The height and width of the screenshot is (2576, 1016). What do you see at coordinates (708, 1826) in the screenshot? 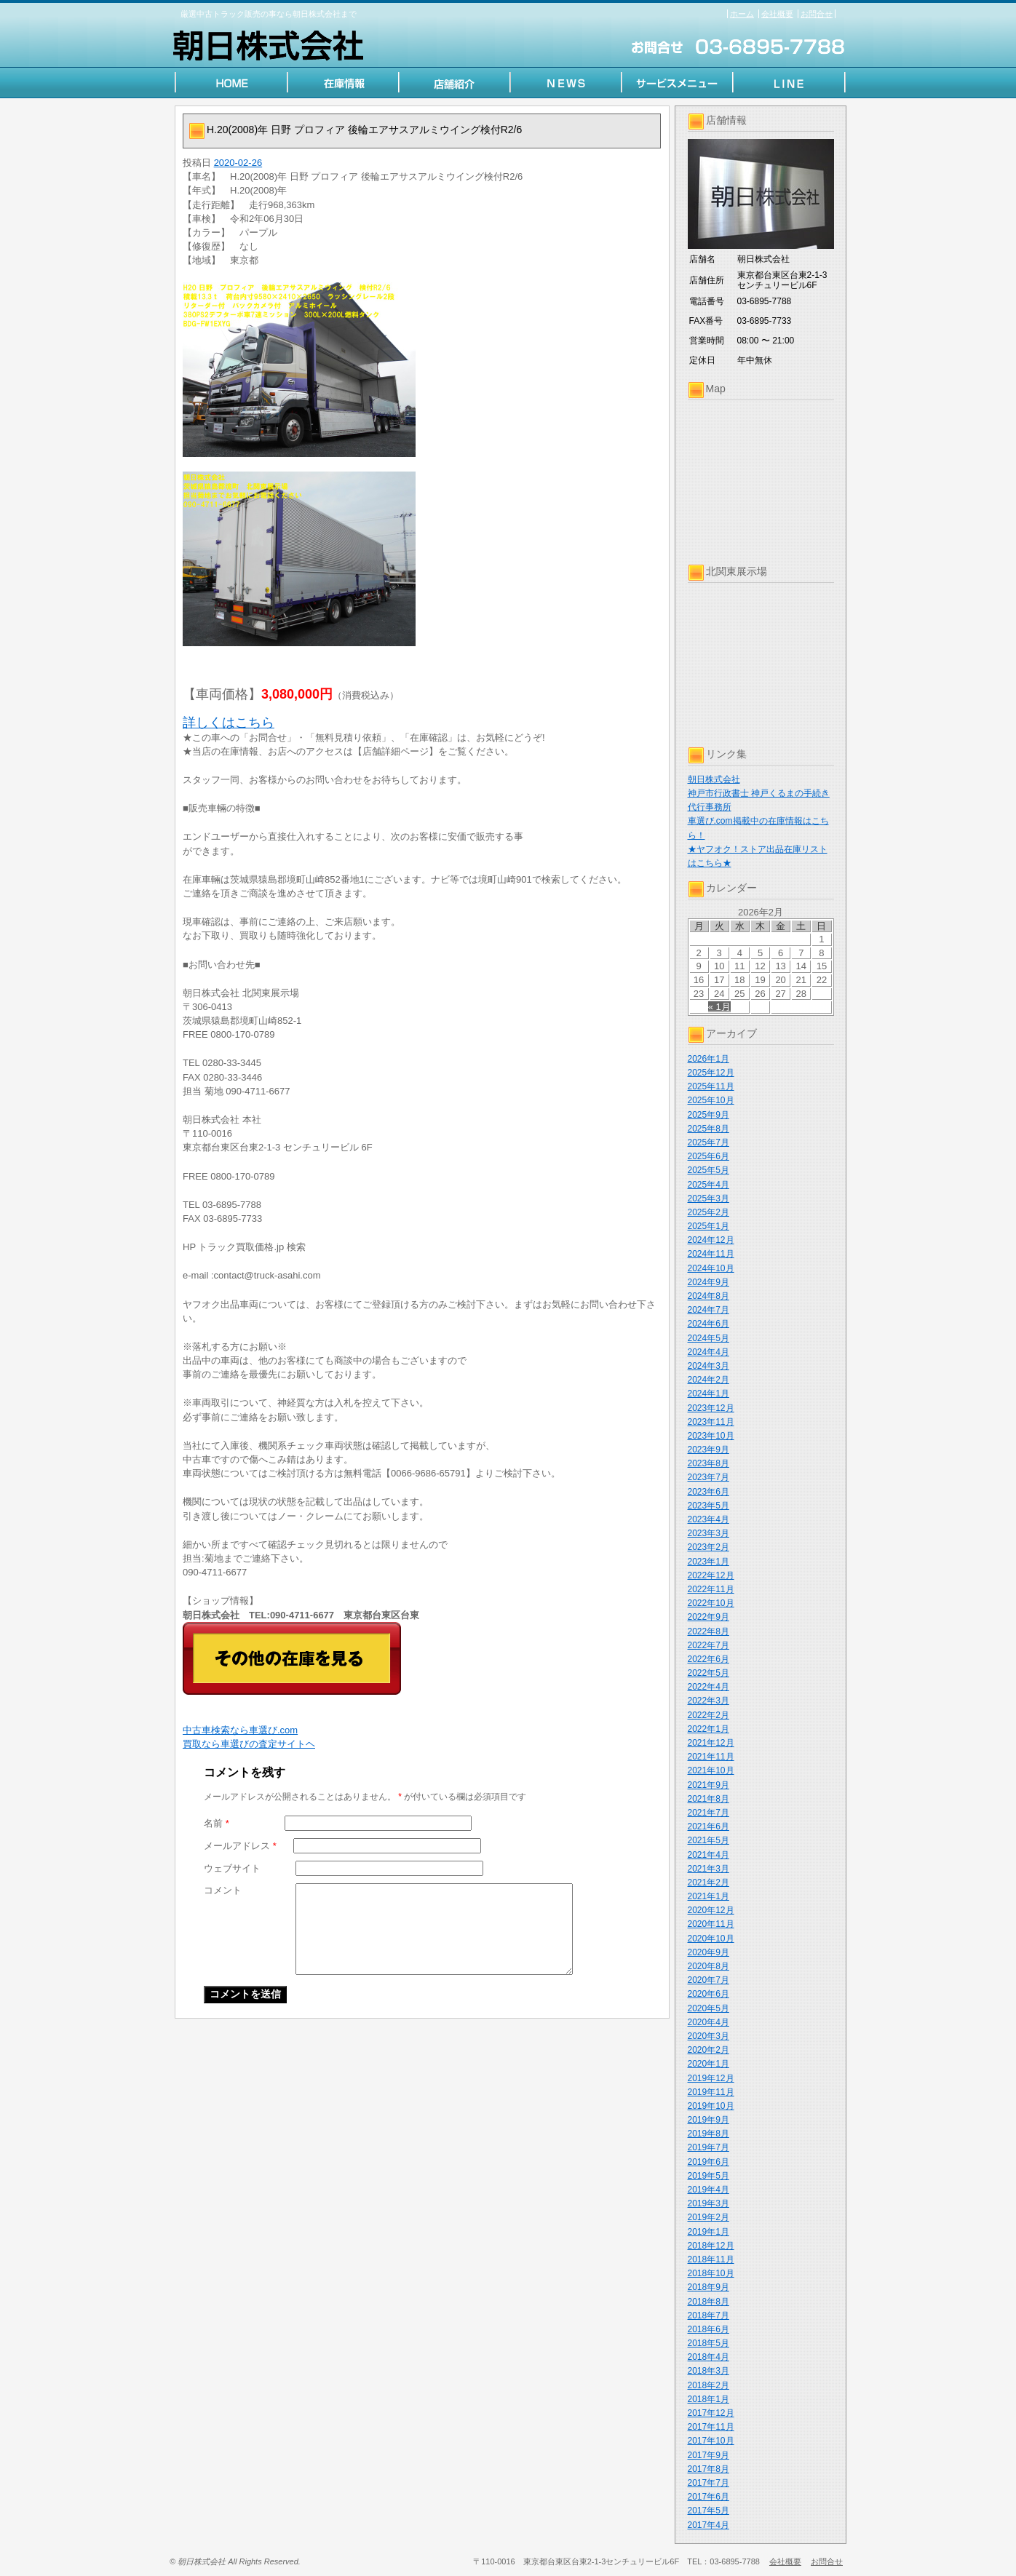
I see `2021年6月` at bounding box center [708, 1826].